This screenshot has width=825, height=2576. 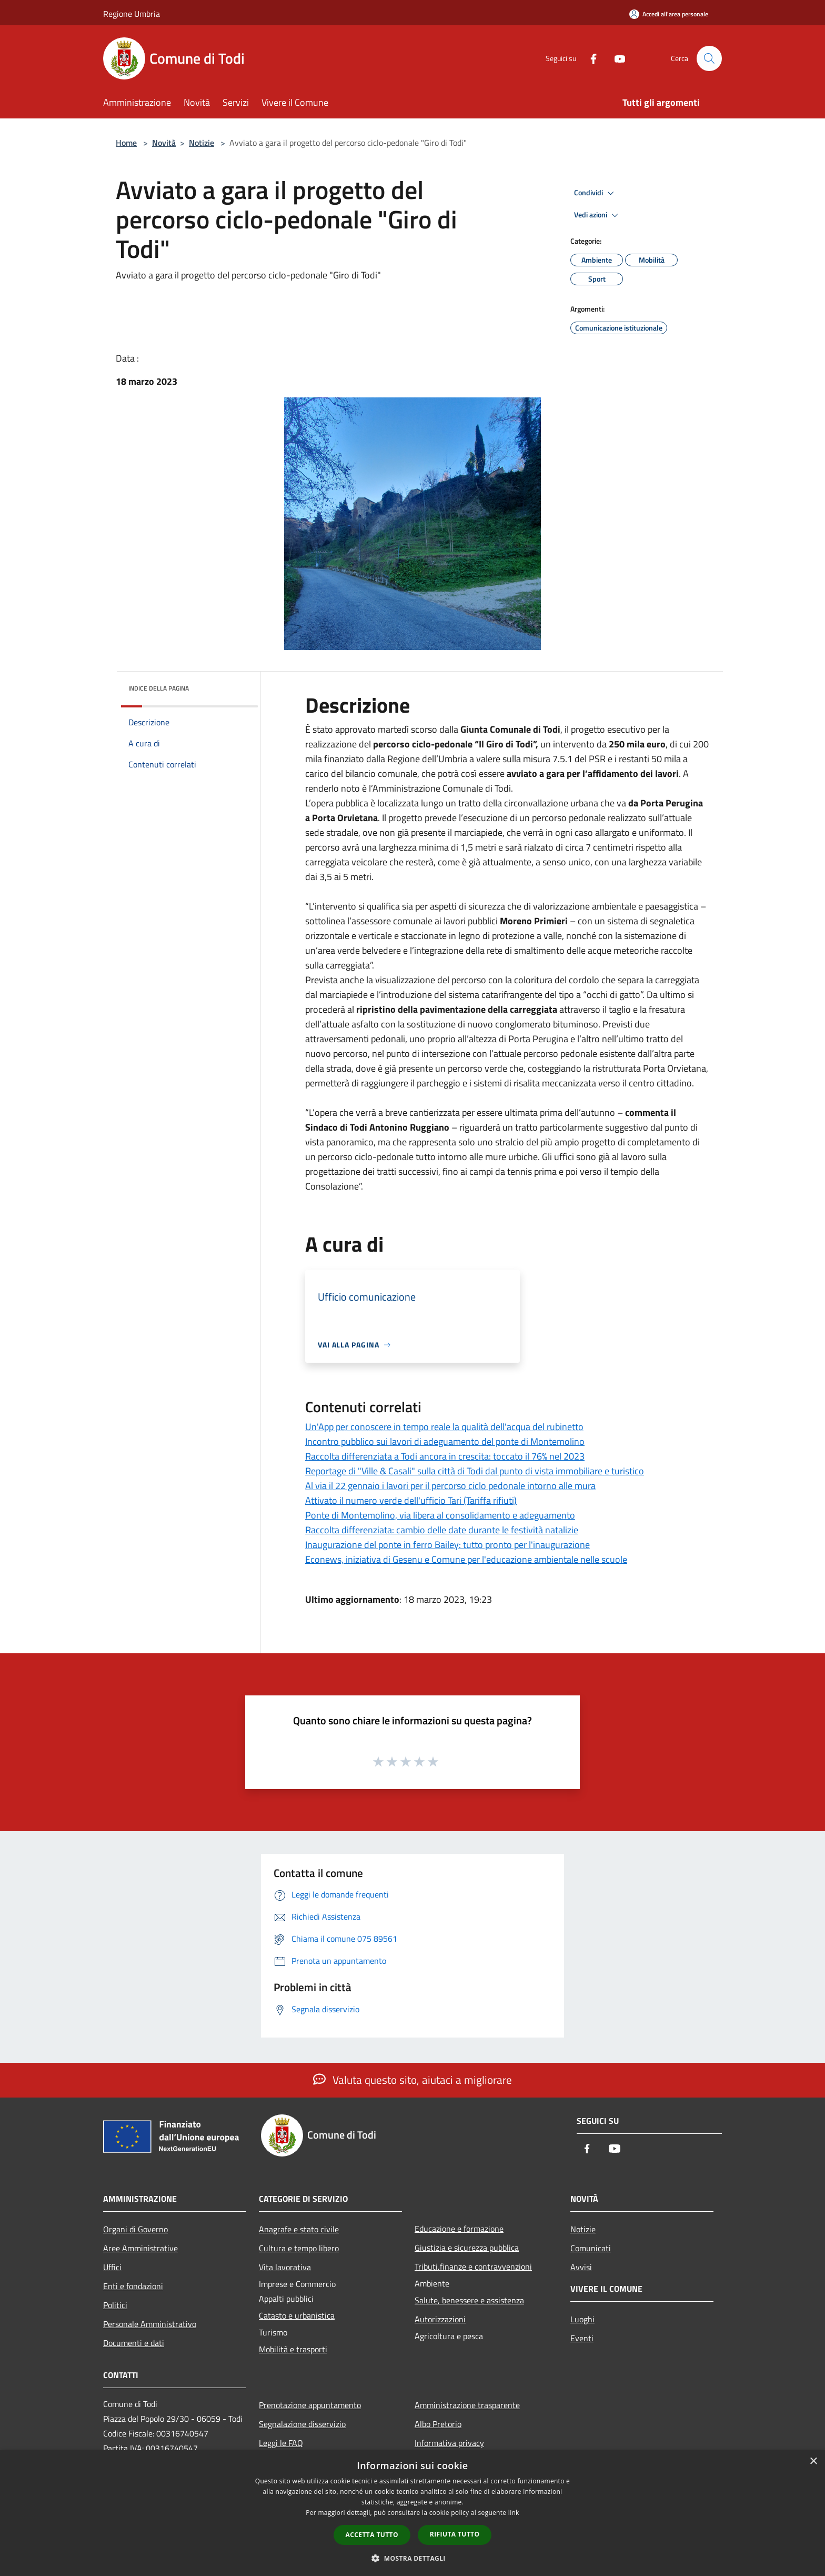 I want to click on Econews, iniziativa di Gesenu e Comune per l'educazione ambientale nelle scuole, so click(x=466, y=1559).